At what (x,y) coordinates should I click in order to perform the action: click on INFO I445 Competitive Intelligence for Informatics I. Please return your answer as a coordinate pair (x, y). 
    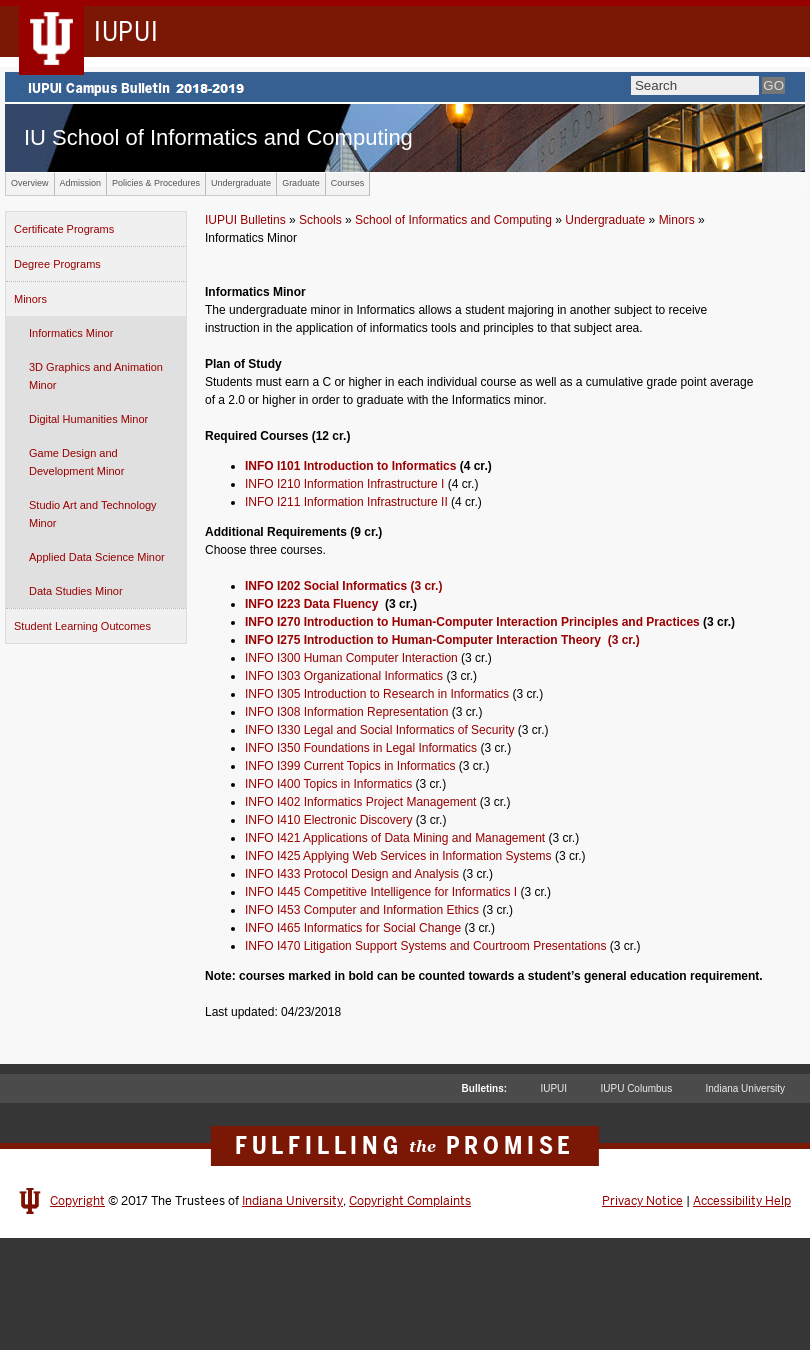
    Looking at the image, I should click on (381, 892).